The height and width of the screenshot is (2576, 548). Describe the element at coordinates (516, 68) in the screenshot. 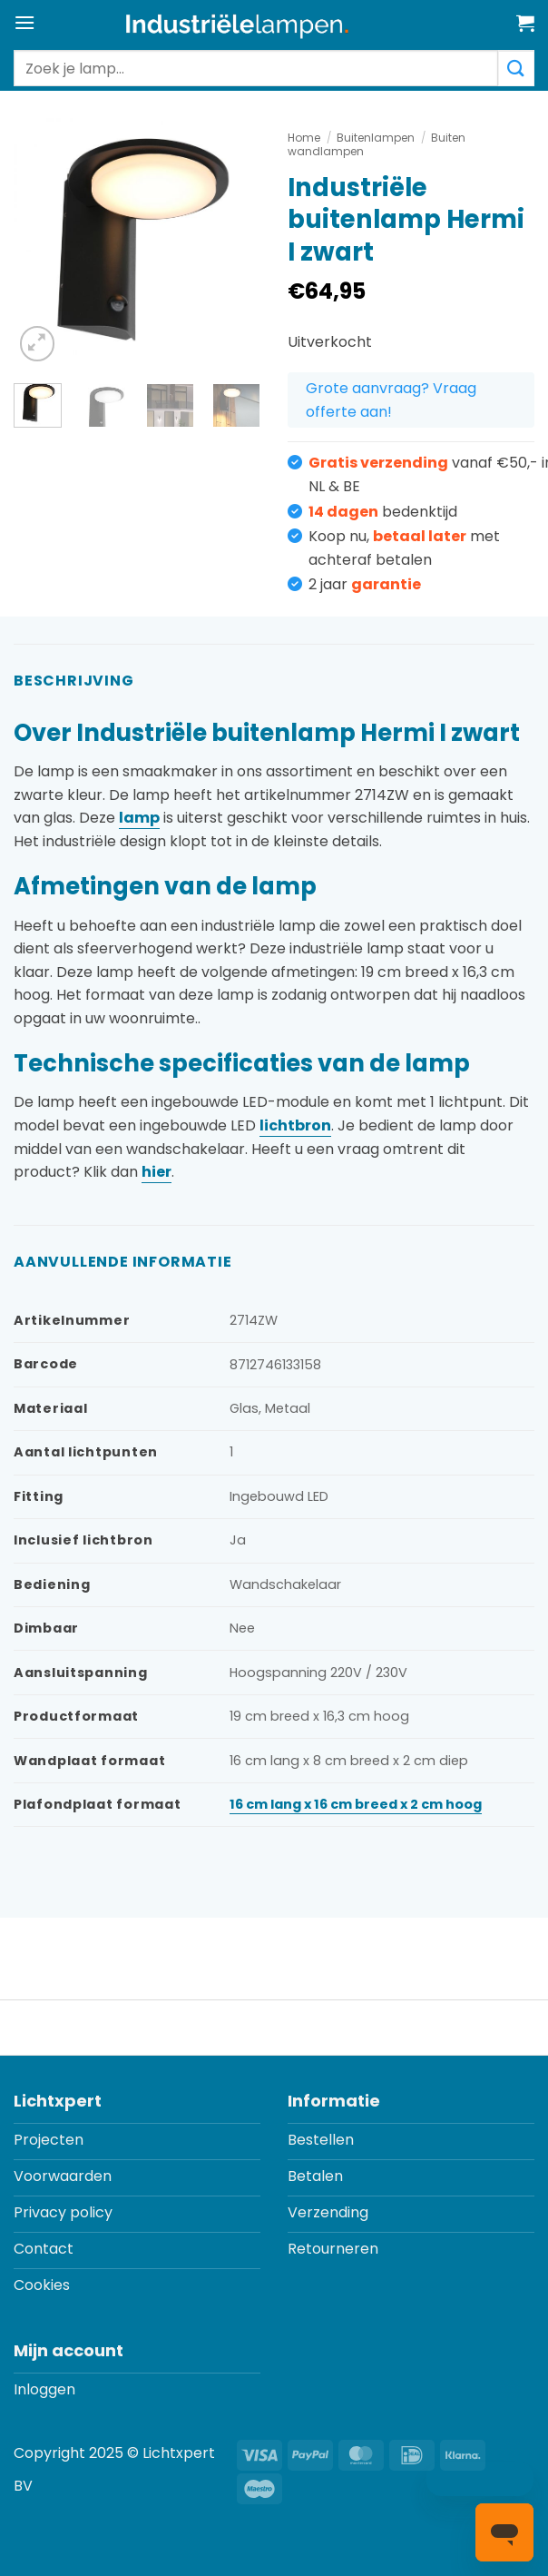

I see `[Verzenden]` at that location.